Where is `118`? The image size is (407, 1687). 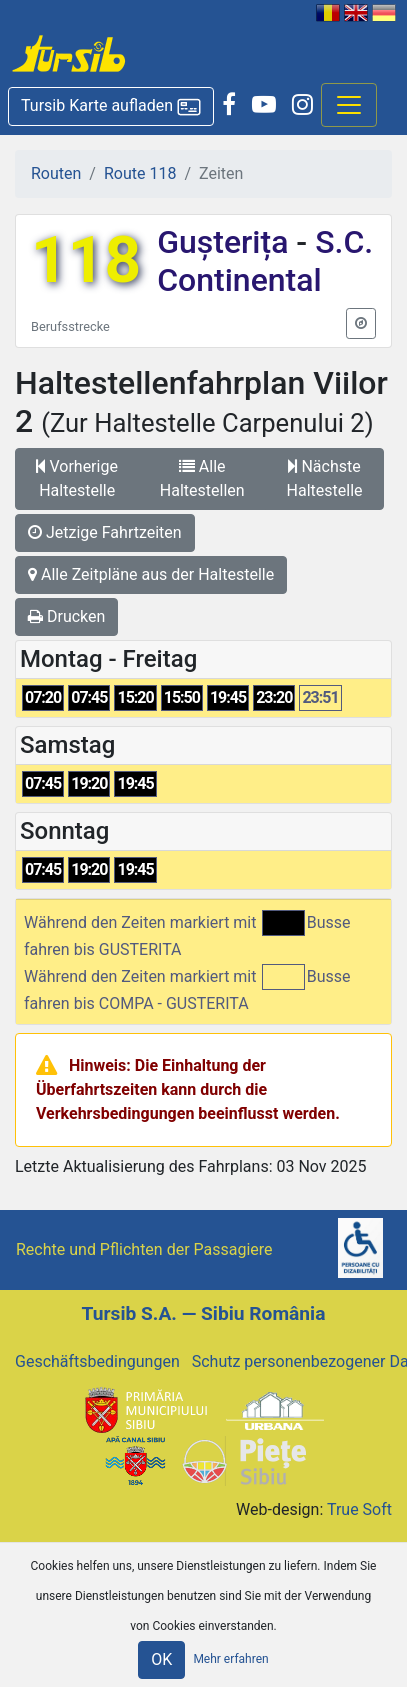
118 is located at coordinates (86, 260).